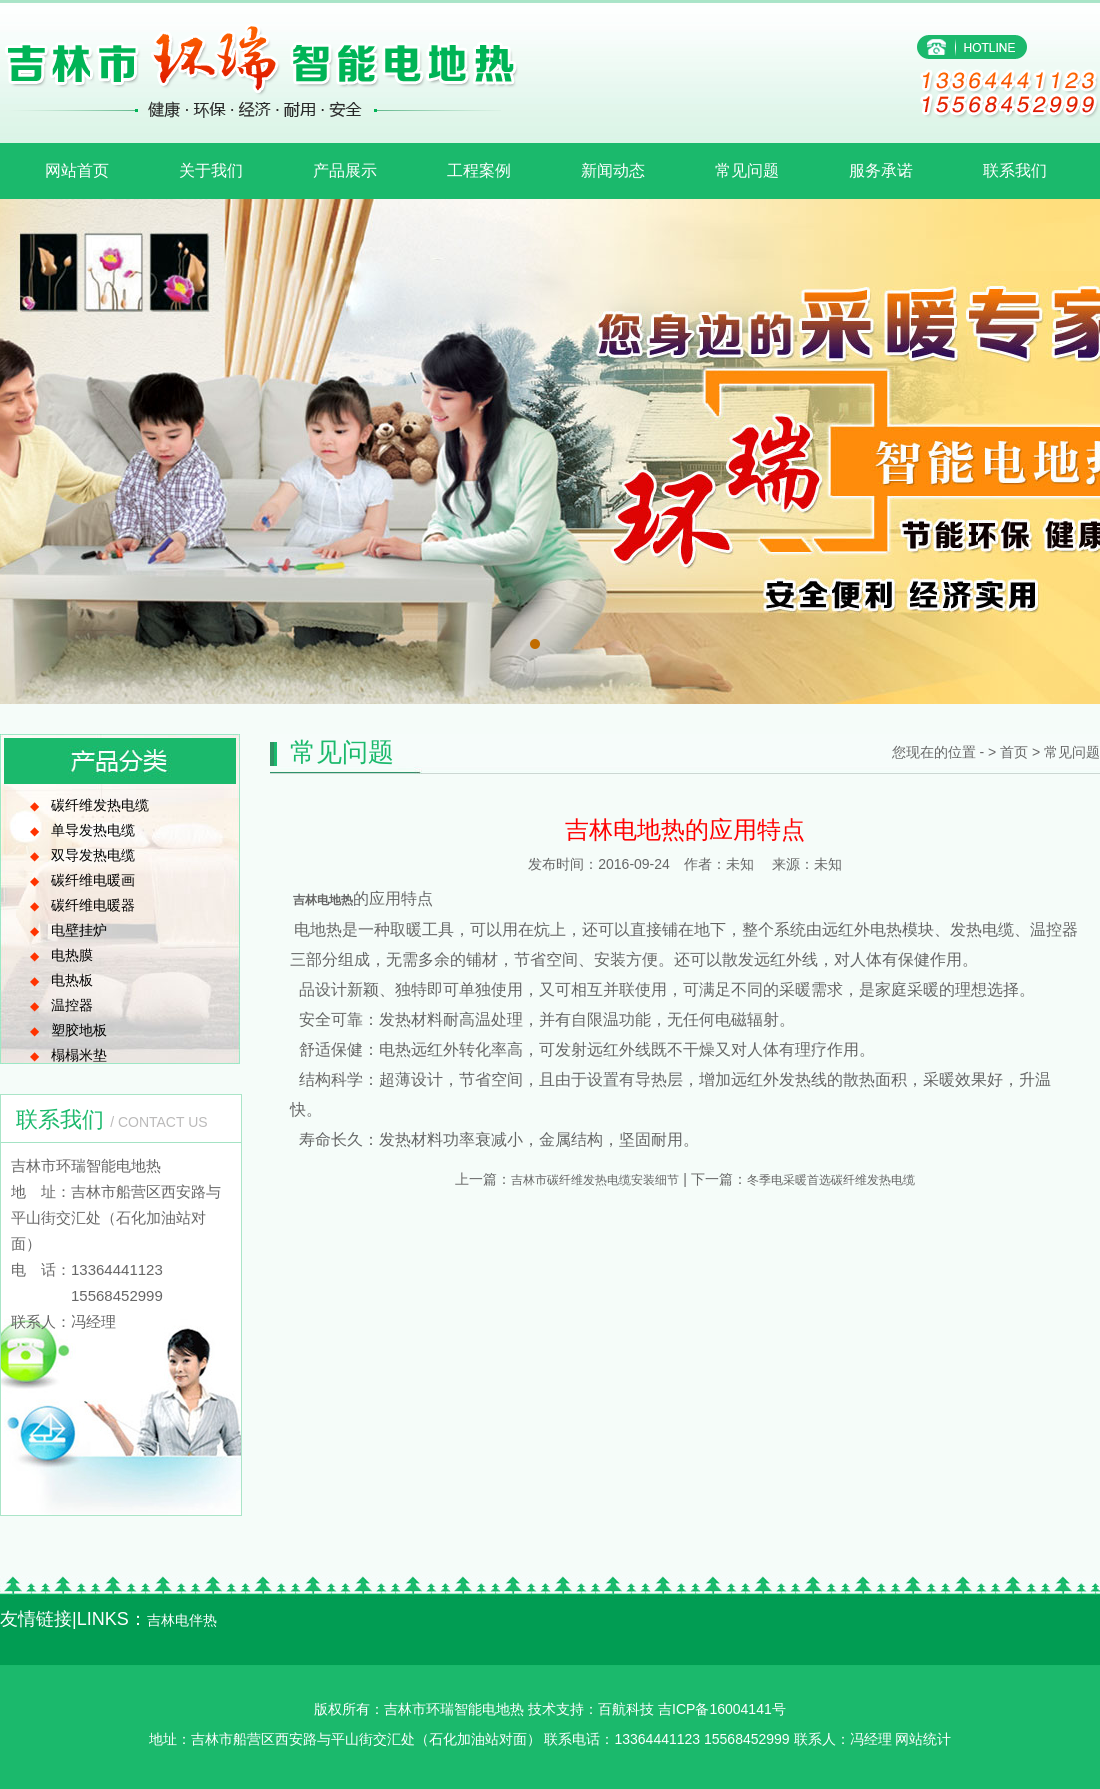 This screenshot has height=1789, width=1100. What do you see at coordinates (93, 855) in the screenshot?
I see `双导发热电缆` at bounding box center [93, 855].